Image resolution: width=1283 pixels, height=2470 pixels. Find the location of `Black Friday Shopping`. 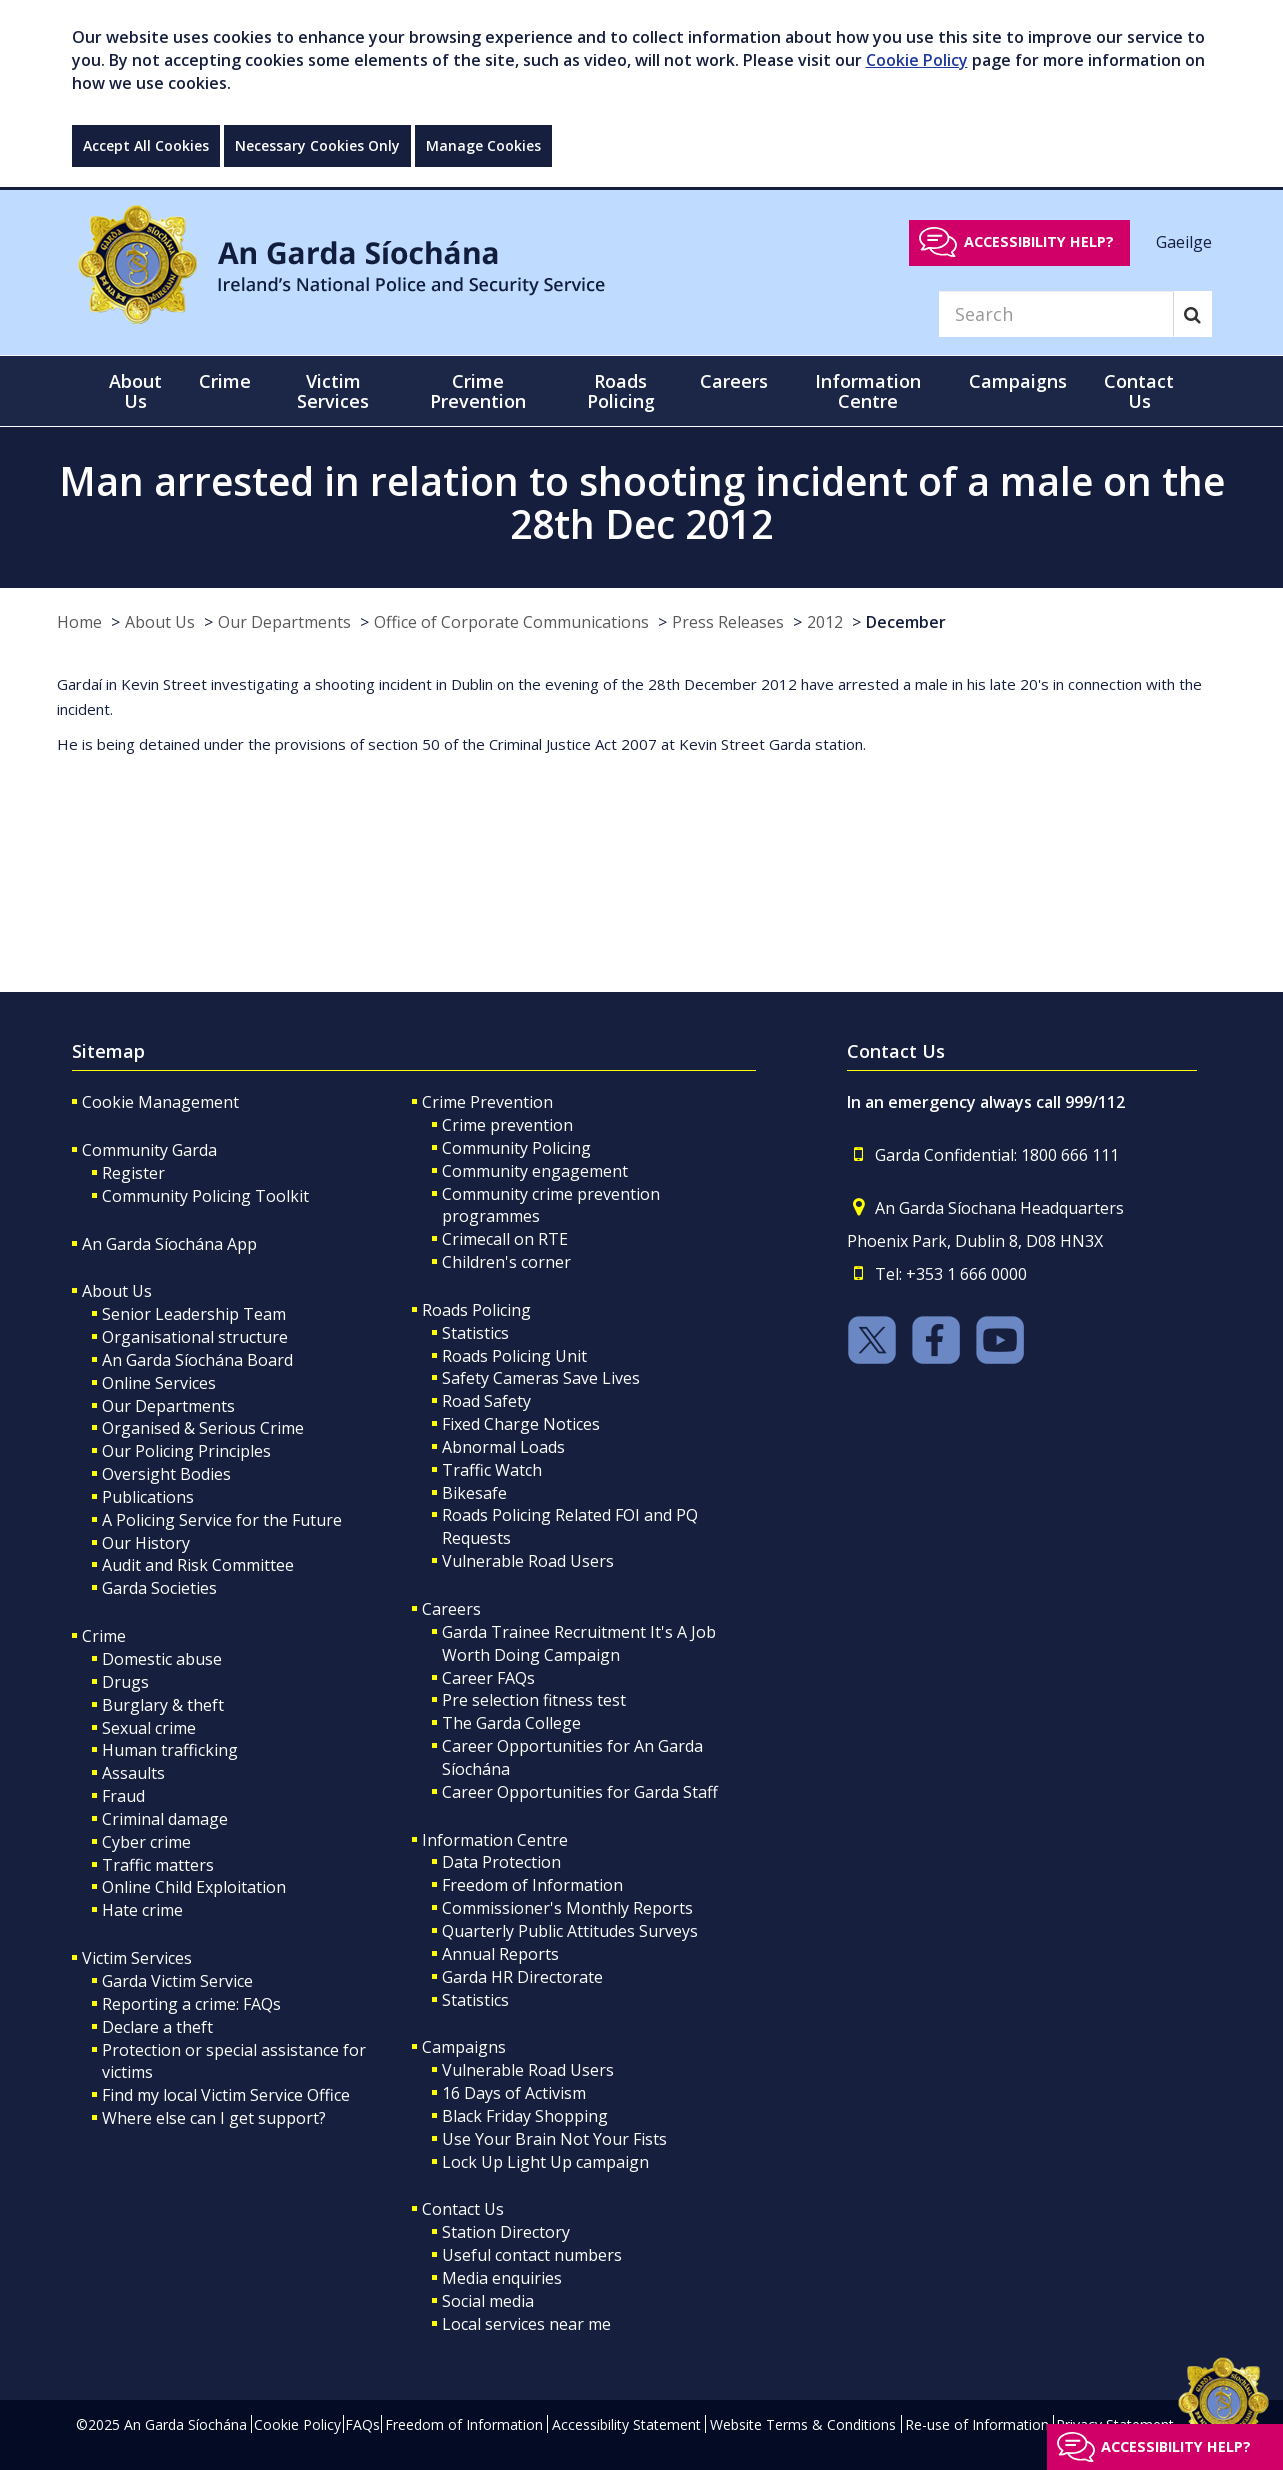

Black Friday Shopping is located at coordinates (525, 2116).